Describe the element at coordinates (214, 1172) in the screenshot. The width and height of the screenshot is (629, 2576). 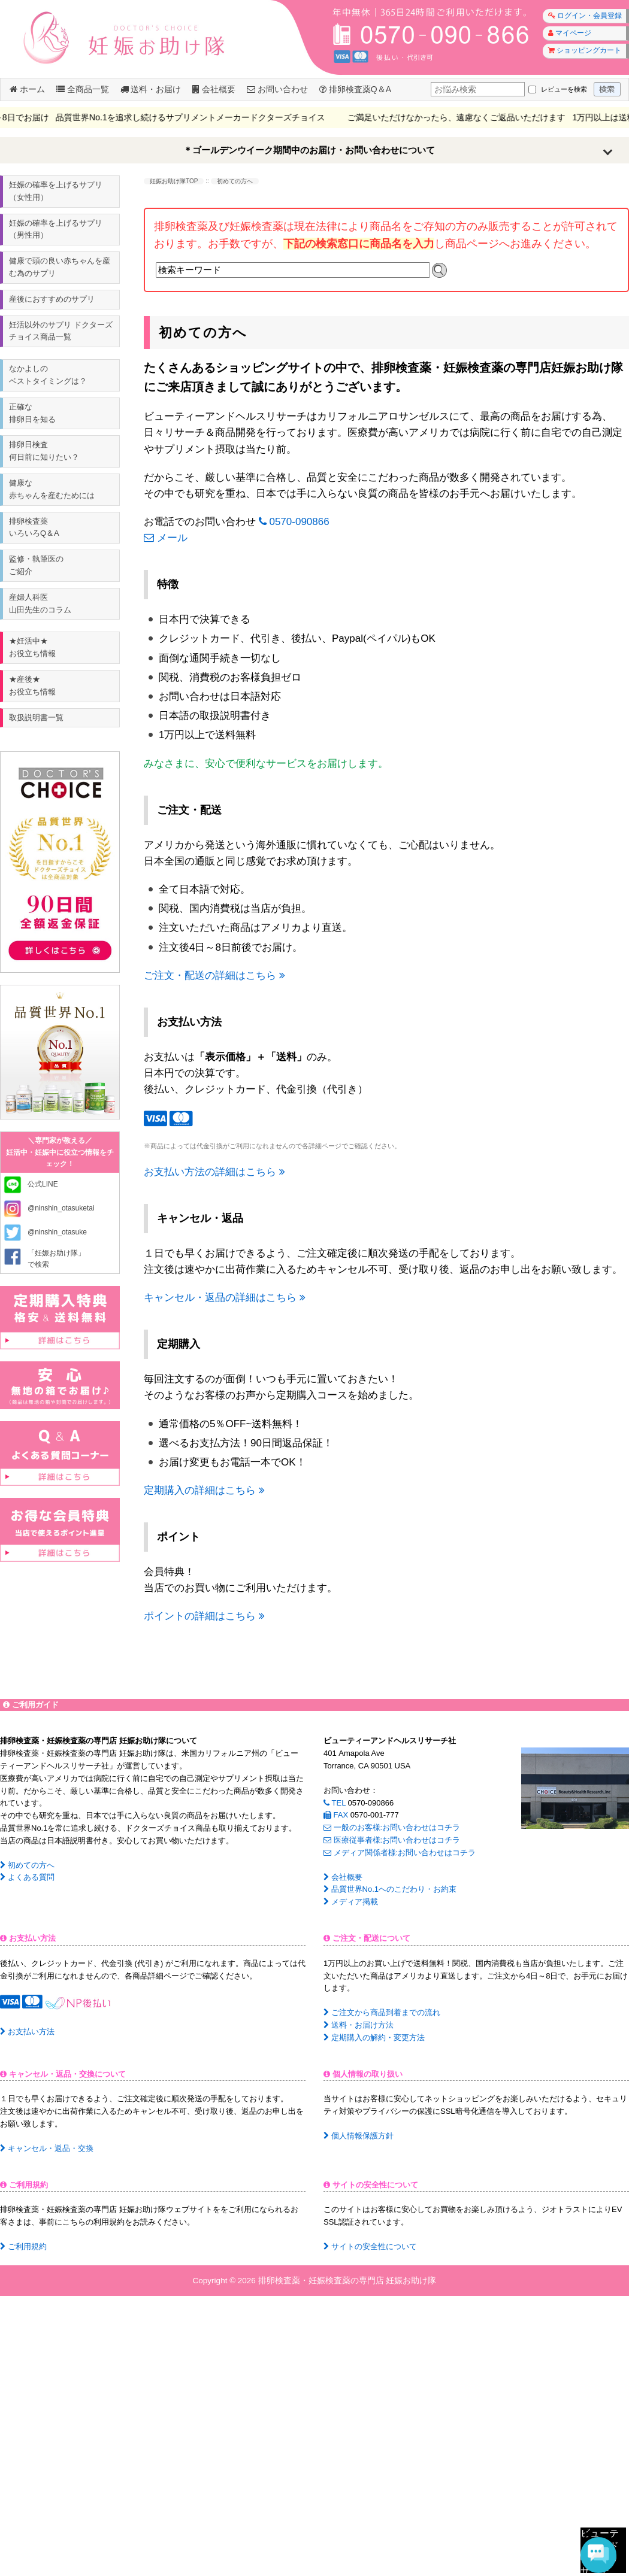
I see `お支払い方法の詳細はこちら` at that location.